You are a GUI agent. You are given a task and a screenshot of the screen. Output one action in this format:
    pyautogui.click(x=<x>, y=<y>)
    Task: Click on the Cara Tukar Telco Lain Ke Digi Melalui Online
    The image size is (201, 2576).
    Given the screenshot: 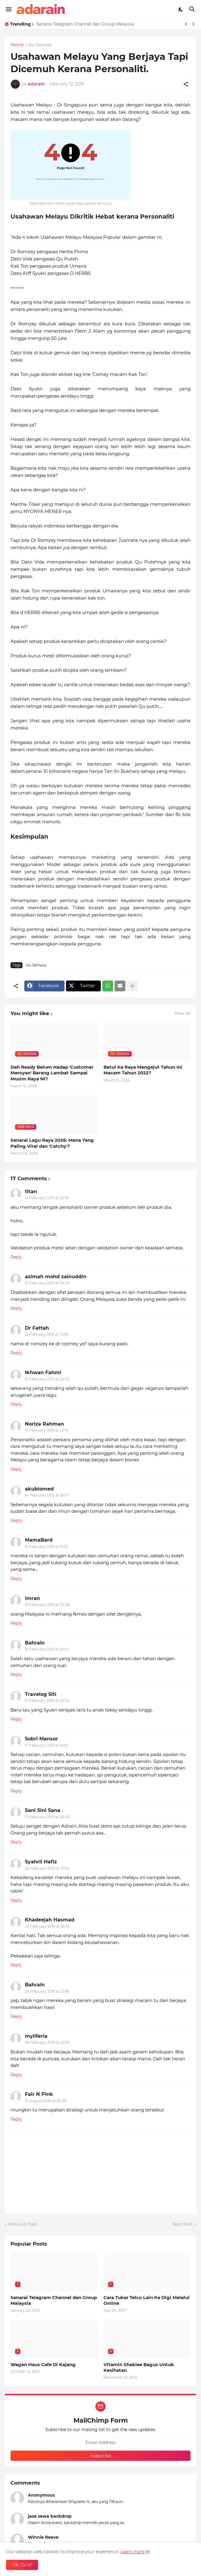 What is the action you would take?
    pyautogui.click(x=147, y=2300)
    